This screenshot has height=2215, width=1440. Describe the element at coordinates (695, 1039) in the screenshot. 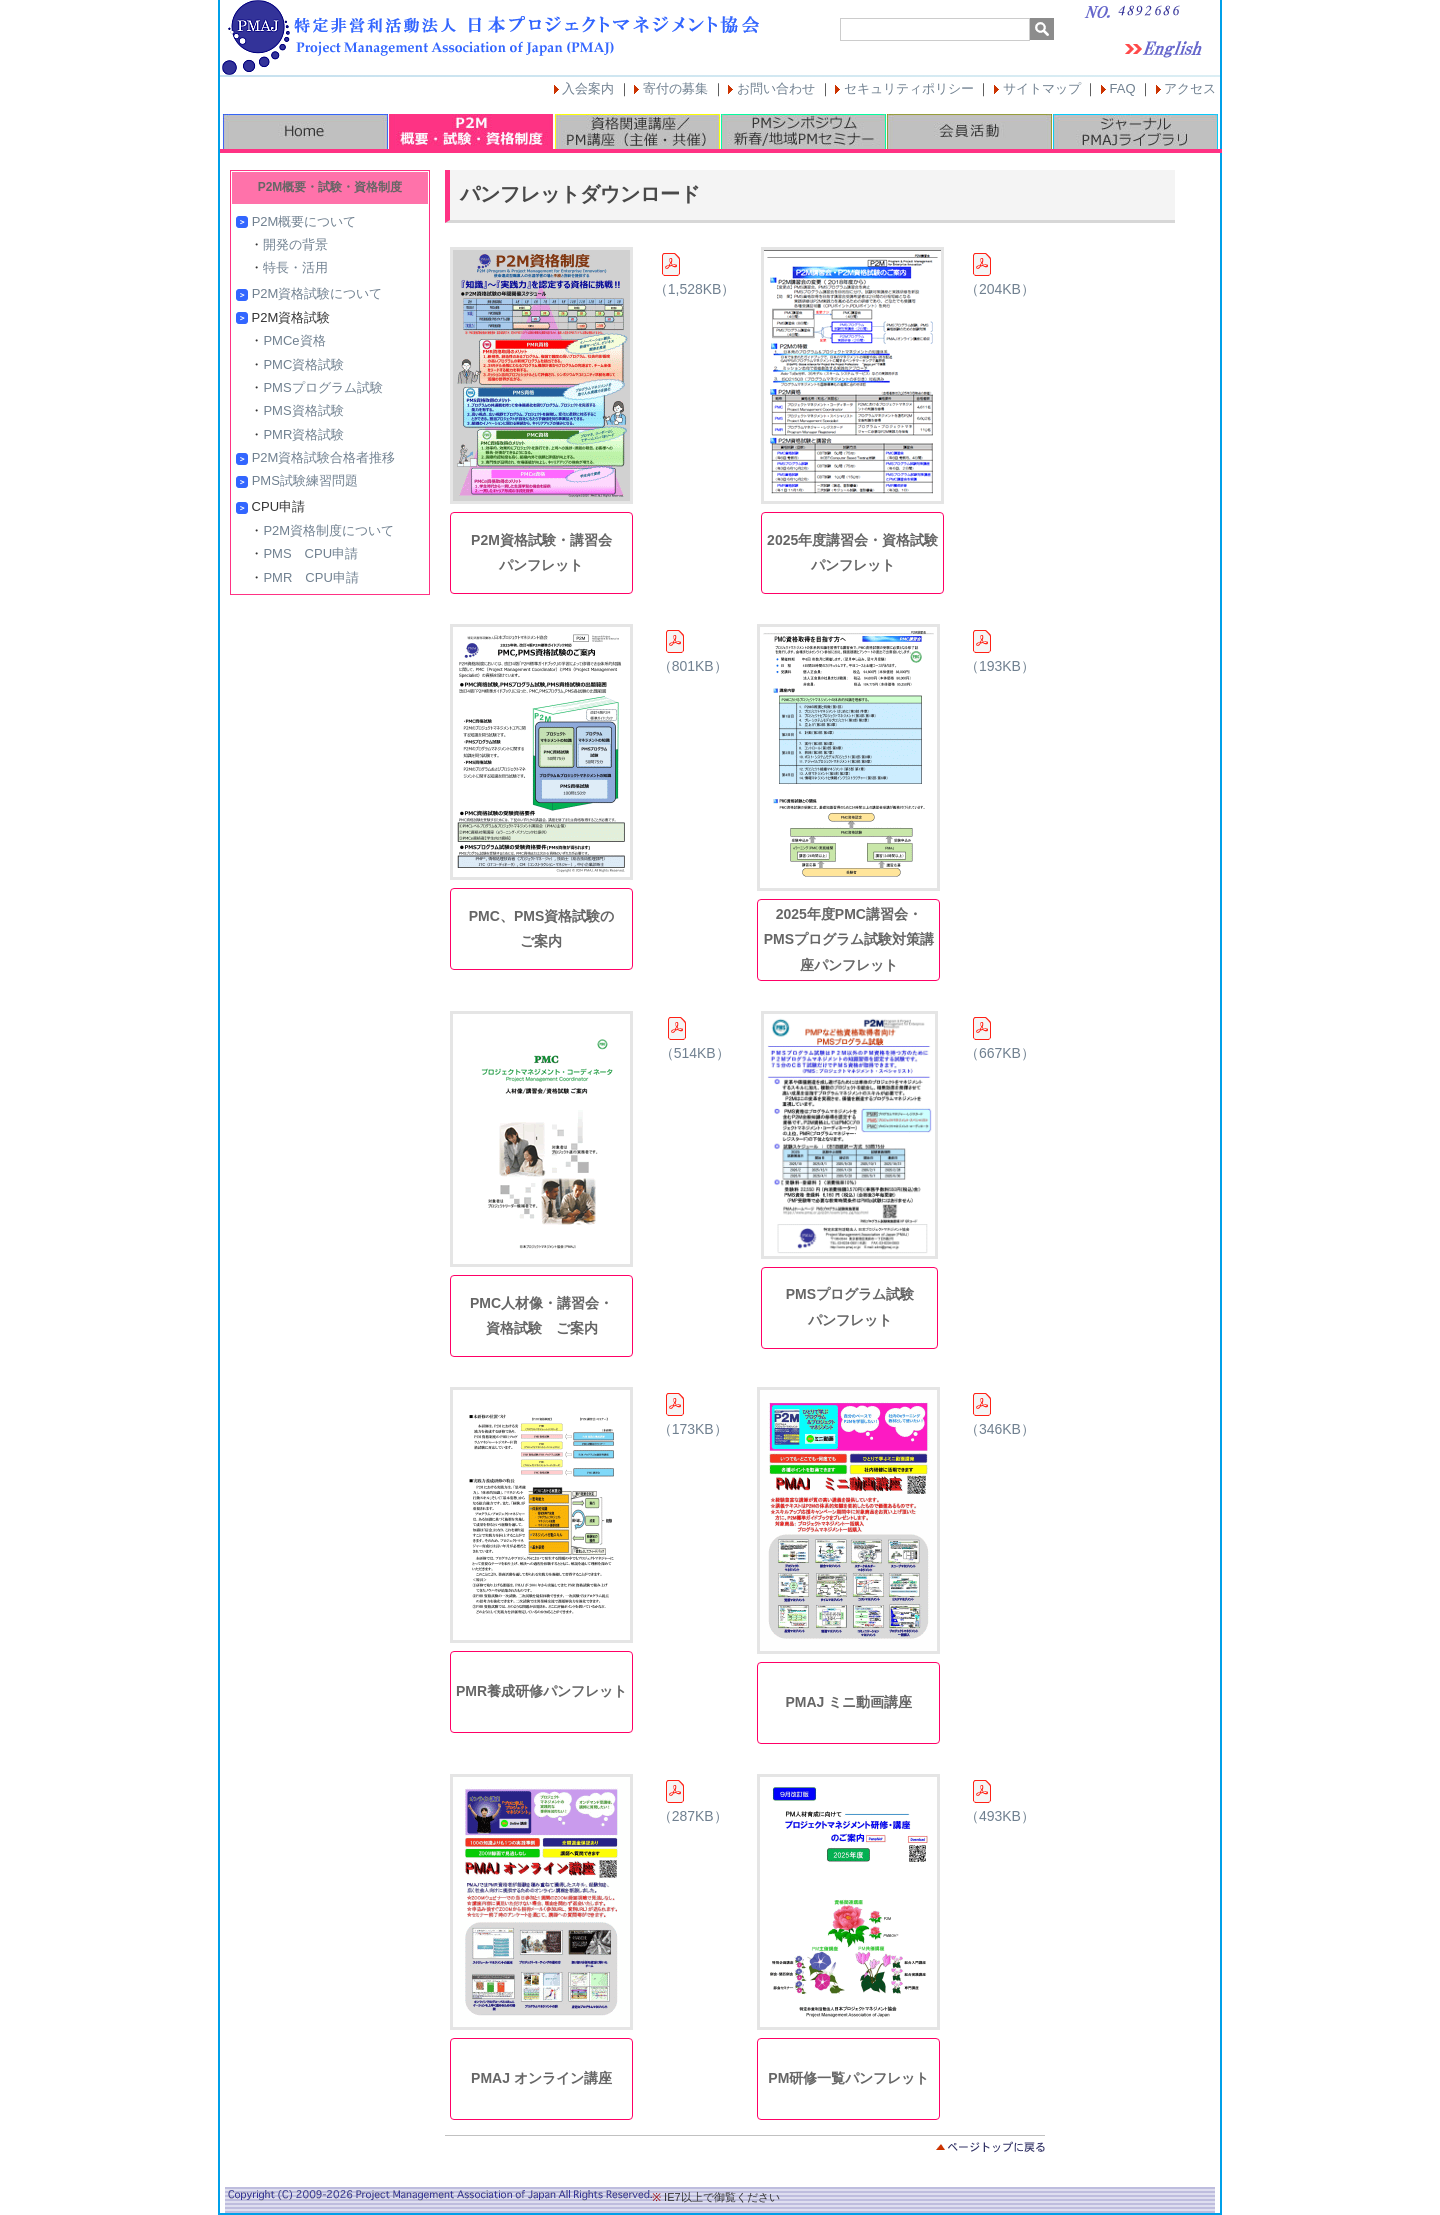

I see `（514KB）` at that location.